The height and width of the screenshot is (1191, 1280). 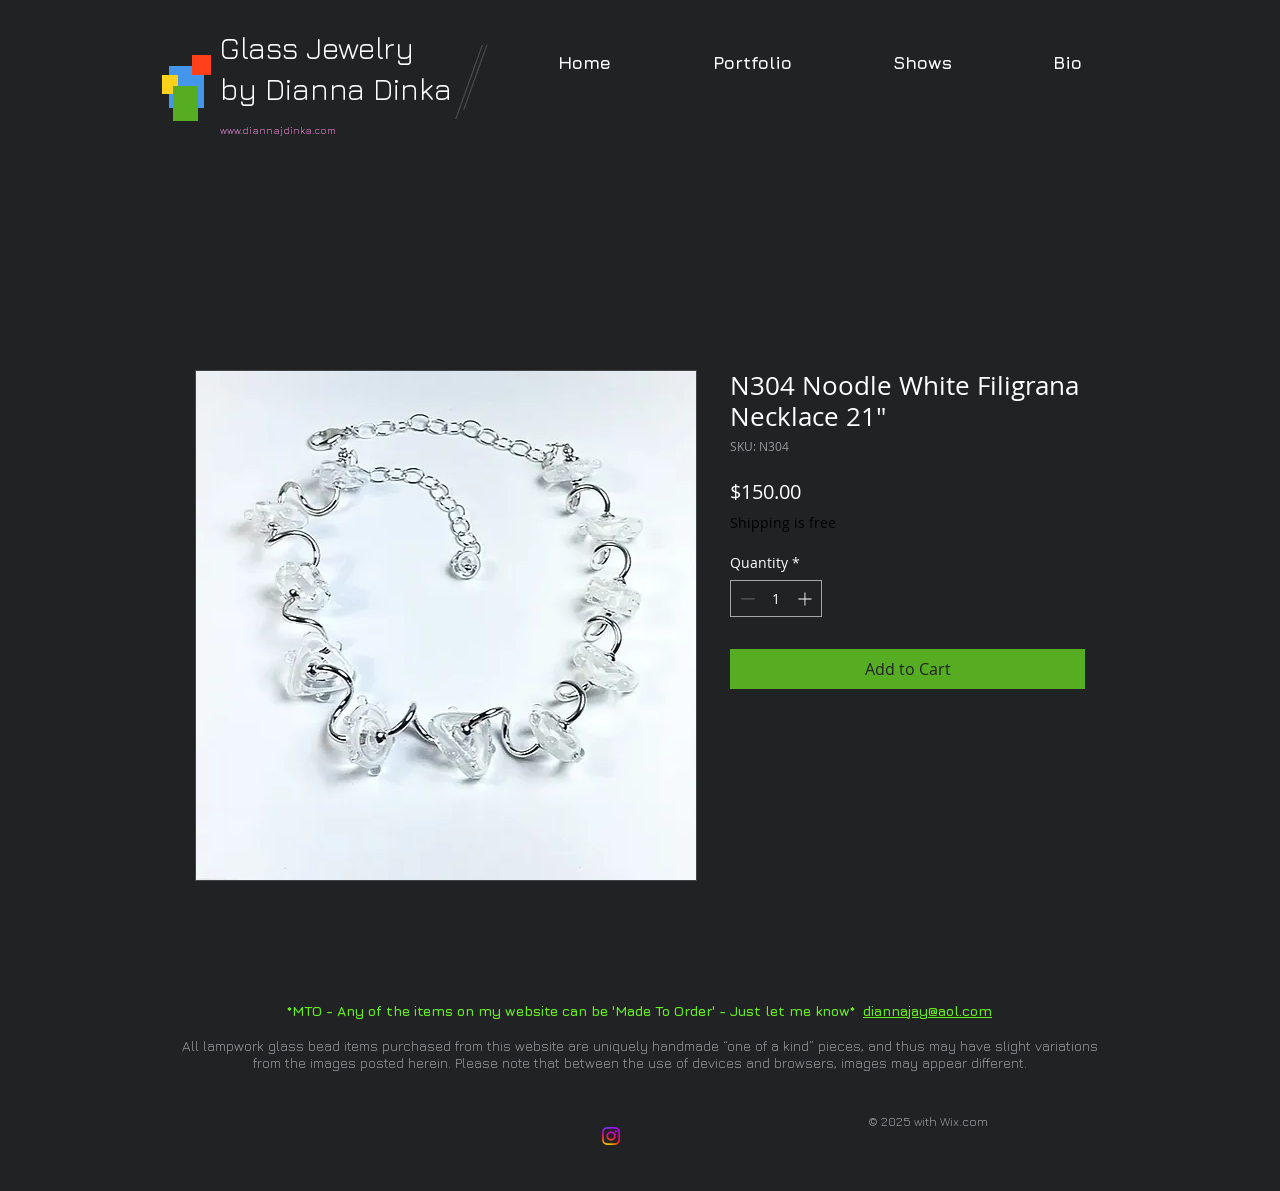 What do you see at coordinates (806, 598) in the screenshot?
I see `[Increment]` at bounding box center [806, 598].